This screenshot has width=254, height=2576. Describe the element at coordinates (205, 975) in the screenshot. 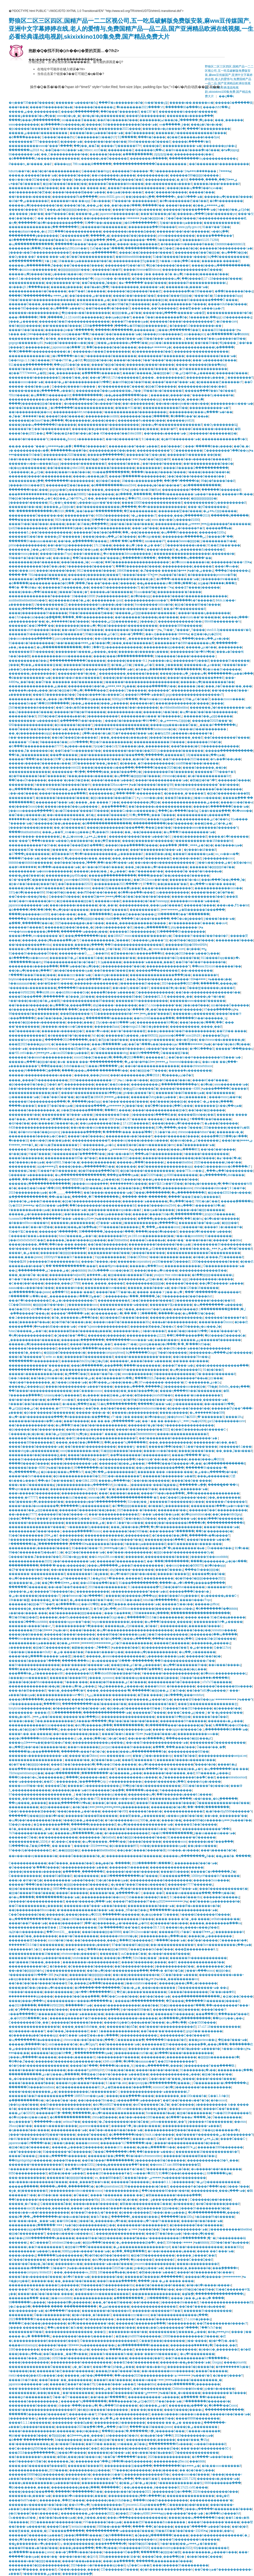

I see `���޹�����һ` at that location.